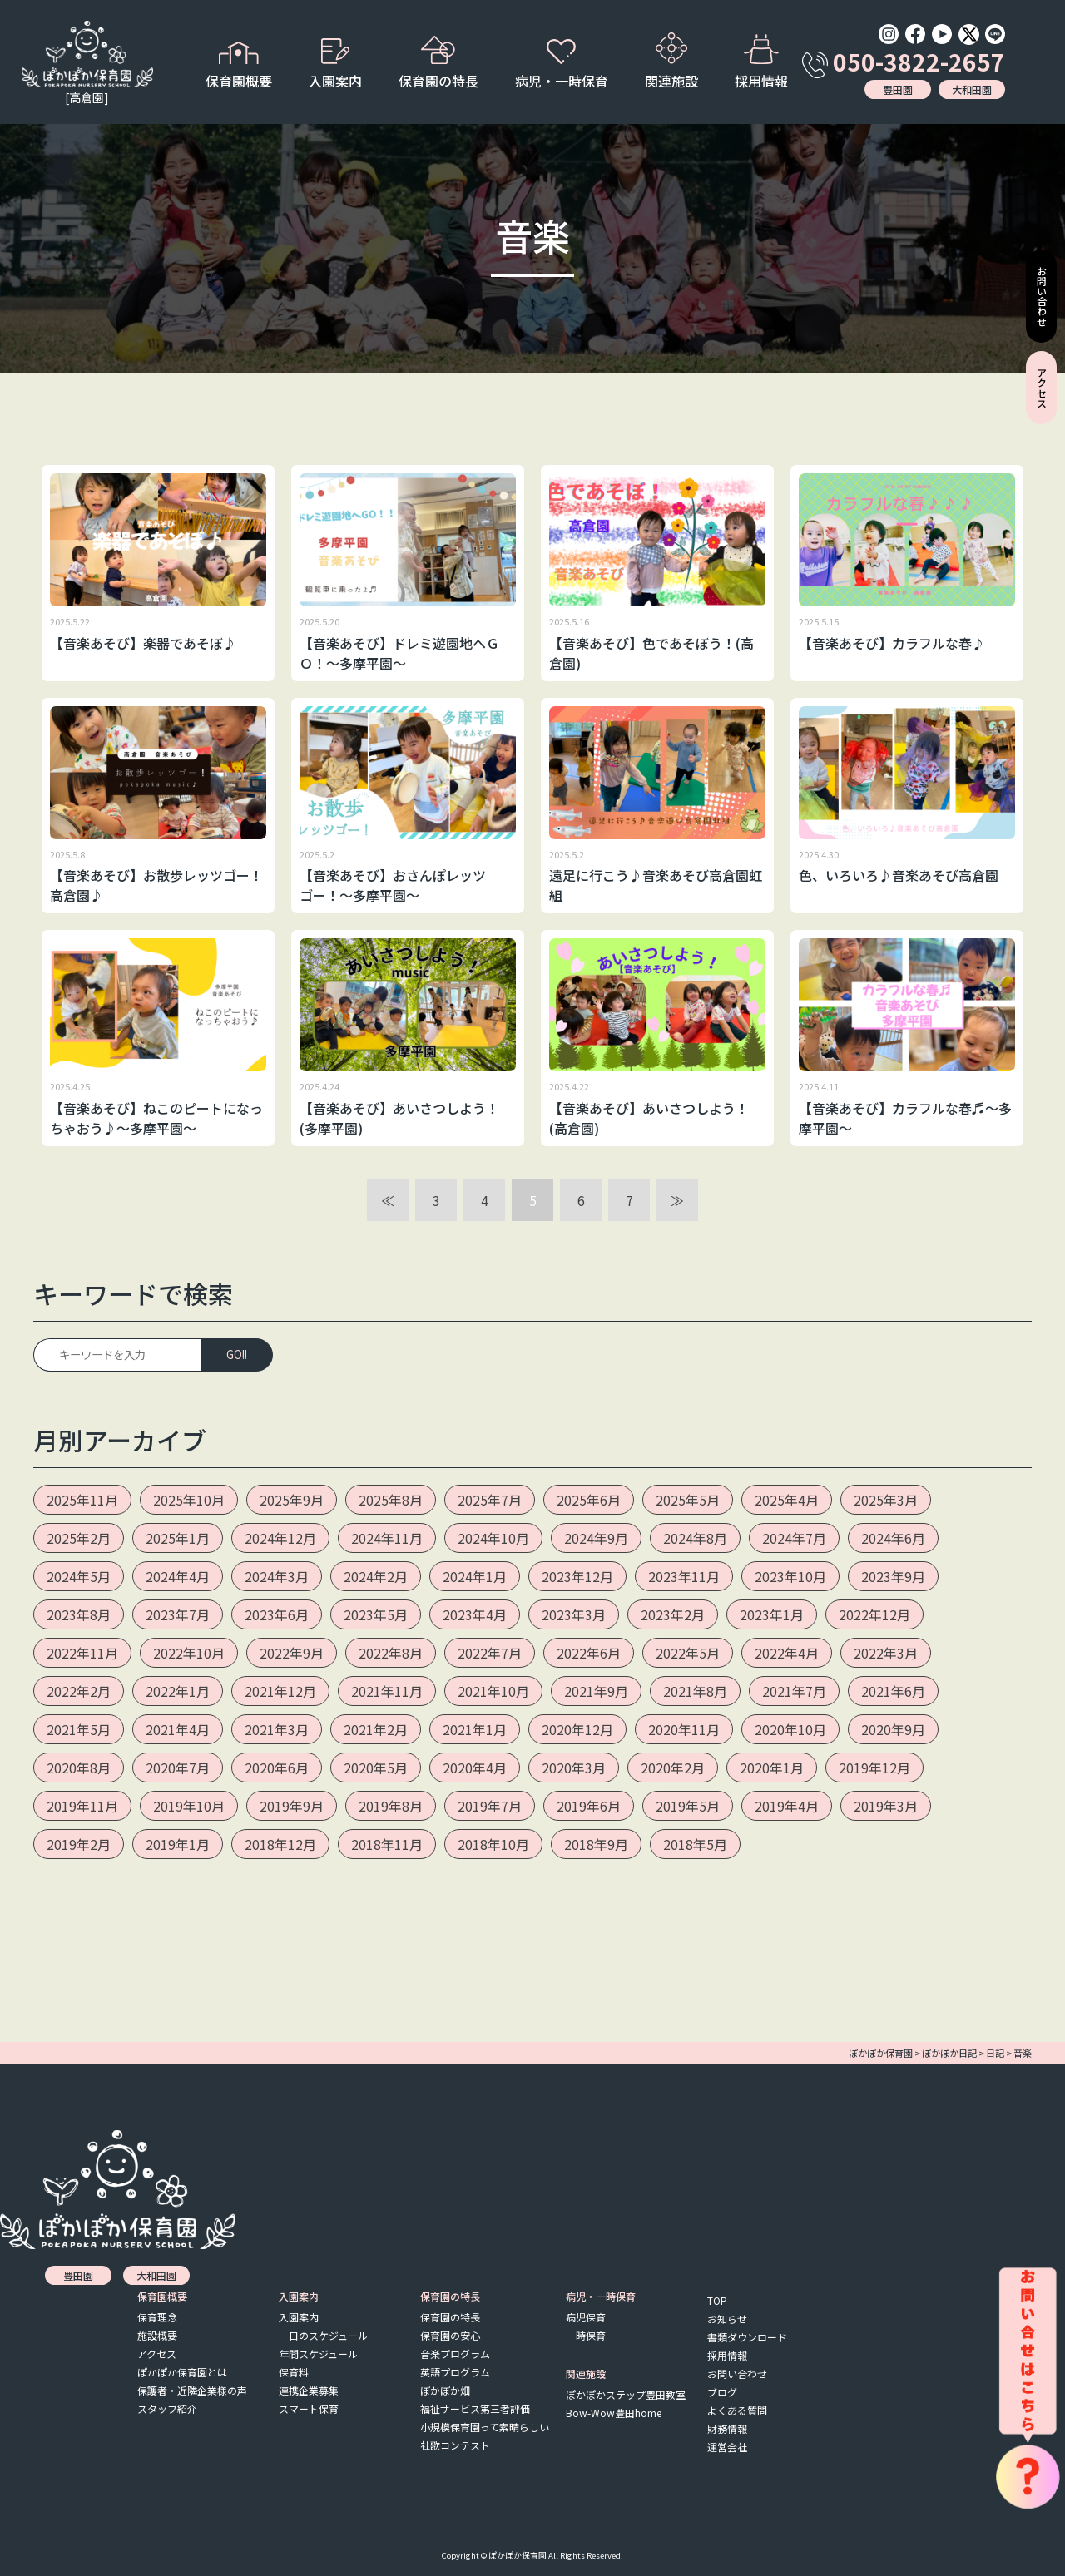  Describe the element at coordinates (905, 1118) in the screenshot. I see `【音楽あそび】カラフルな春♬～多摩平園～` at that location.